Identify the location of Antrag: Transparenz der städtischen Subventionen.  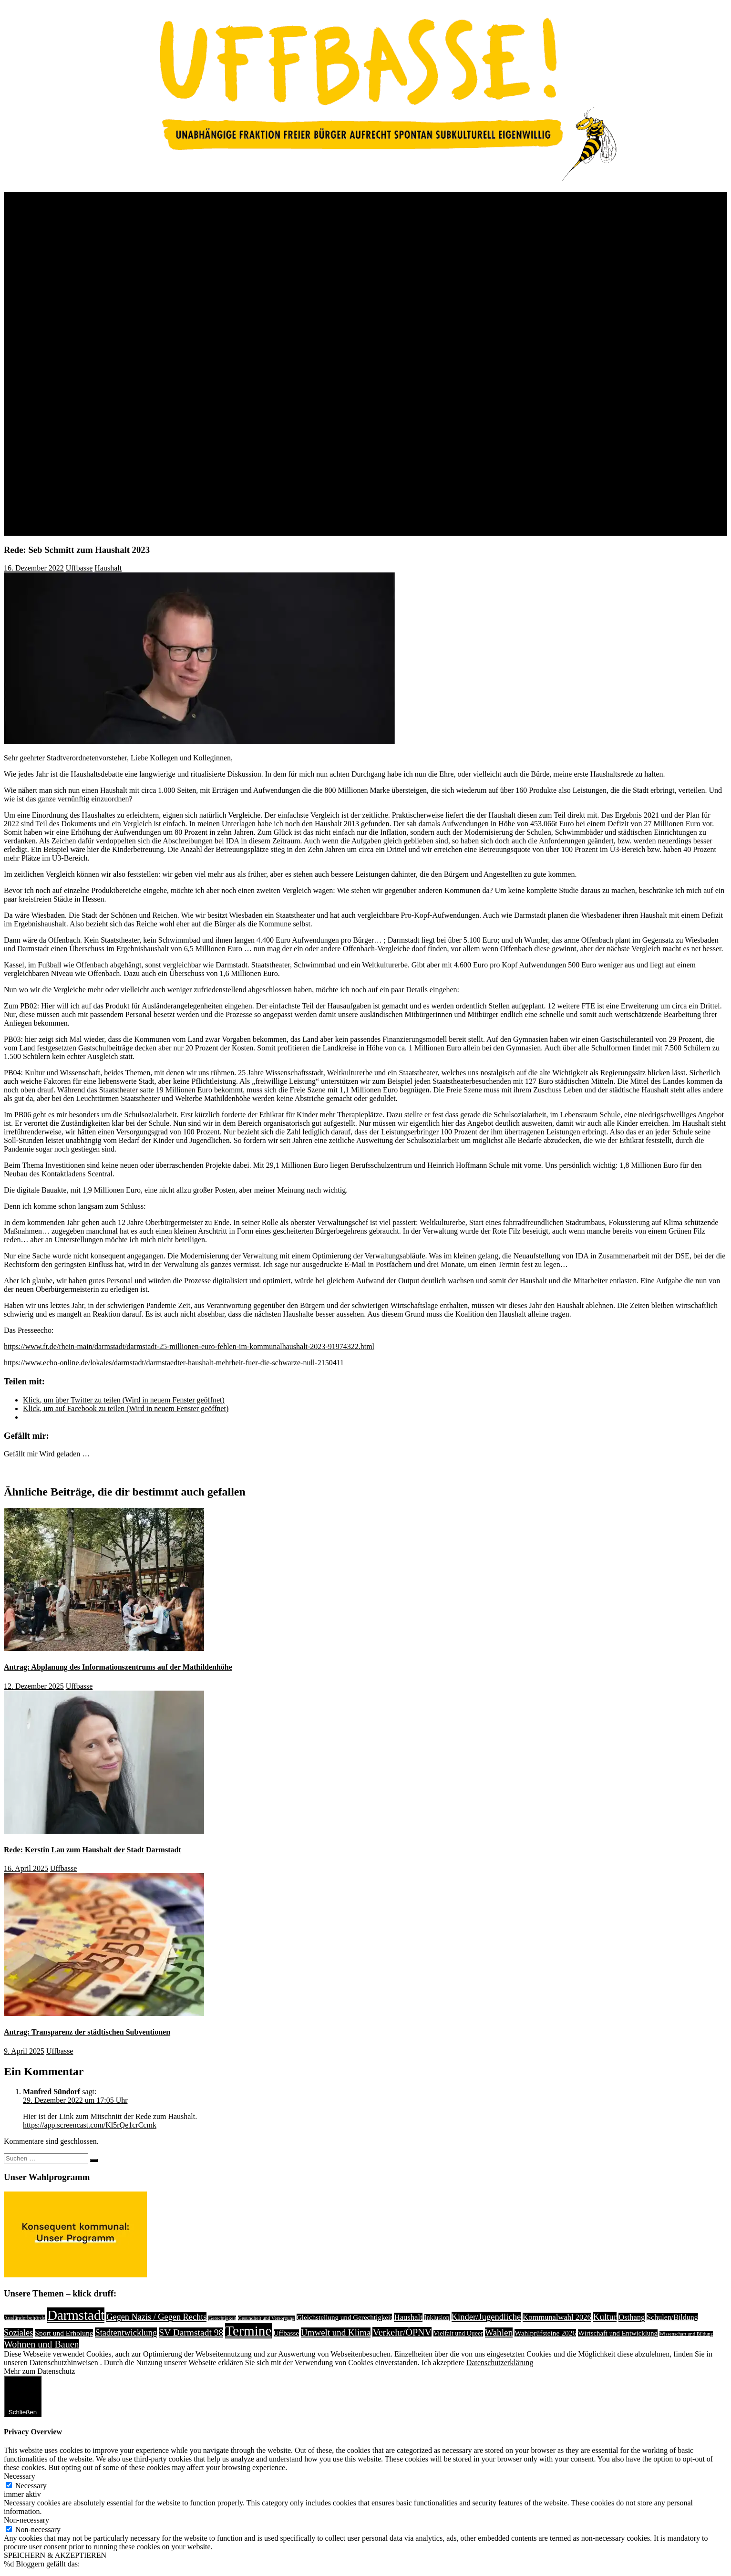
(87, 2032).